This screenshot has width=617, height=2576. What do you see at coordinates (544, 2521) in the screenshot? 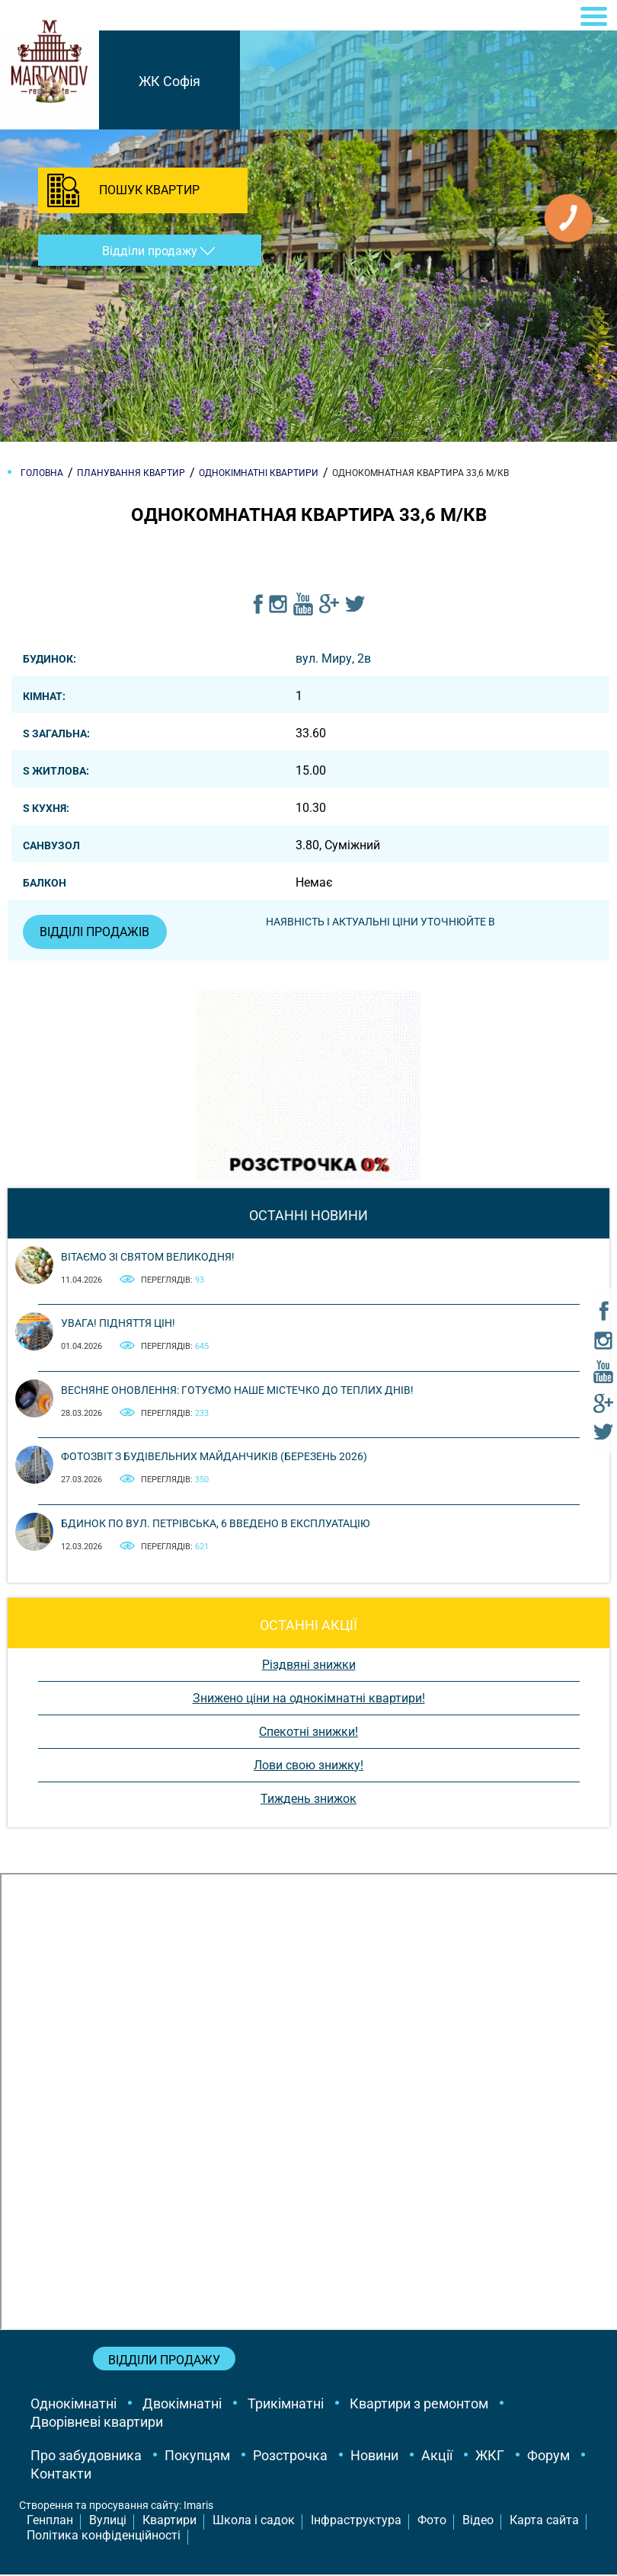
I see `Карта сайта` at bounding box center [544, 2521].